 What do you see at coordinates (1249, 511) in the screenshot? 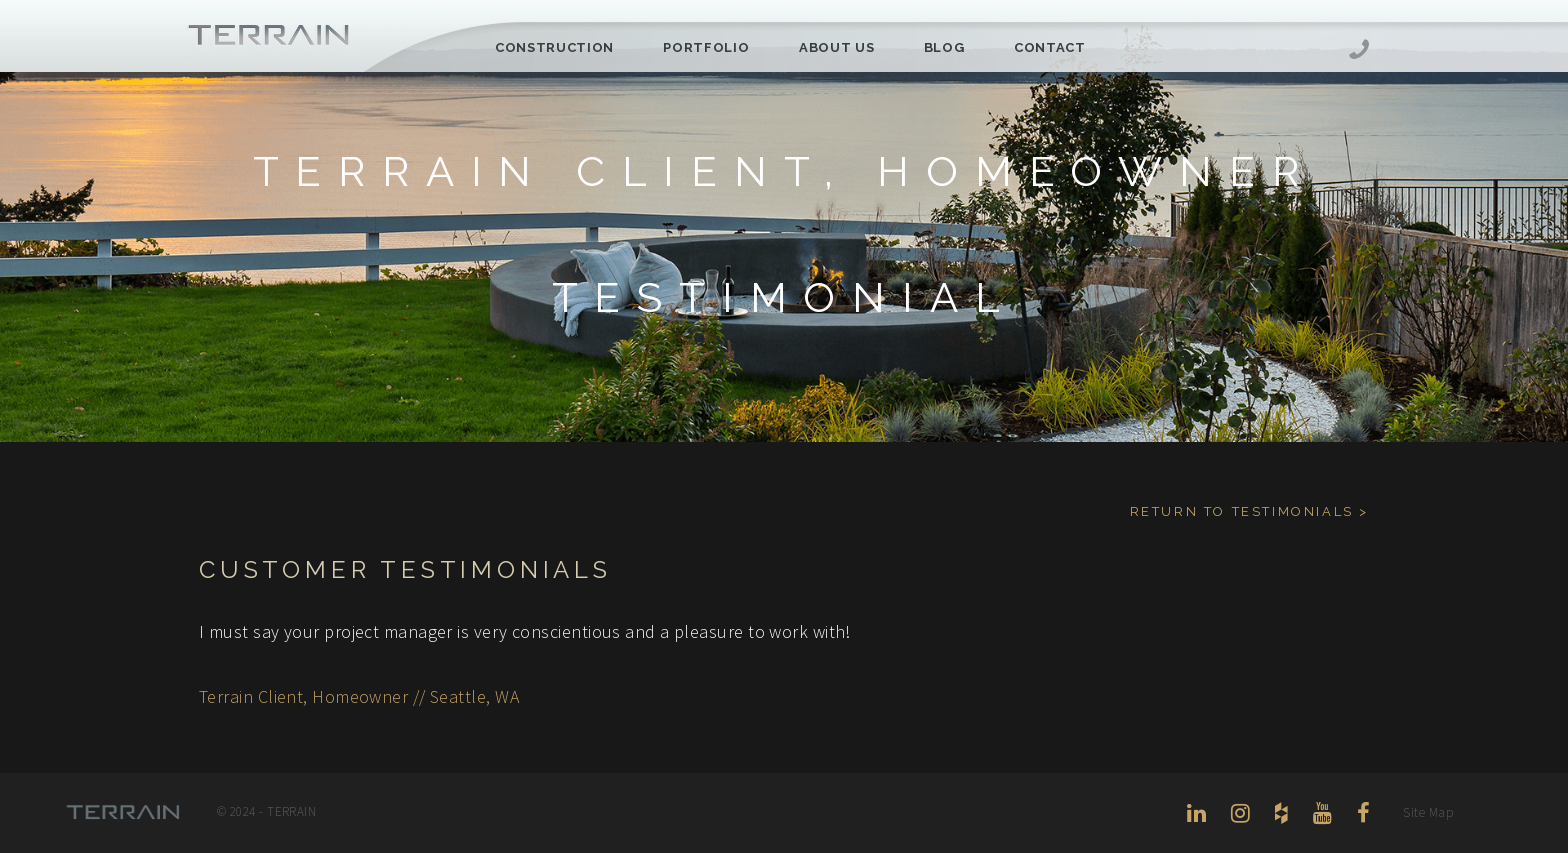
I see `Return to Testimonials >` at bounding box center [1249, 511].